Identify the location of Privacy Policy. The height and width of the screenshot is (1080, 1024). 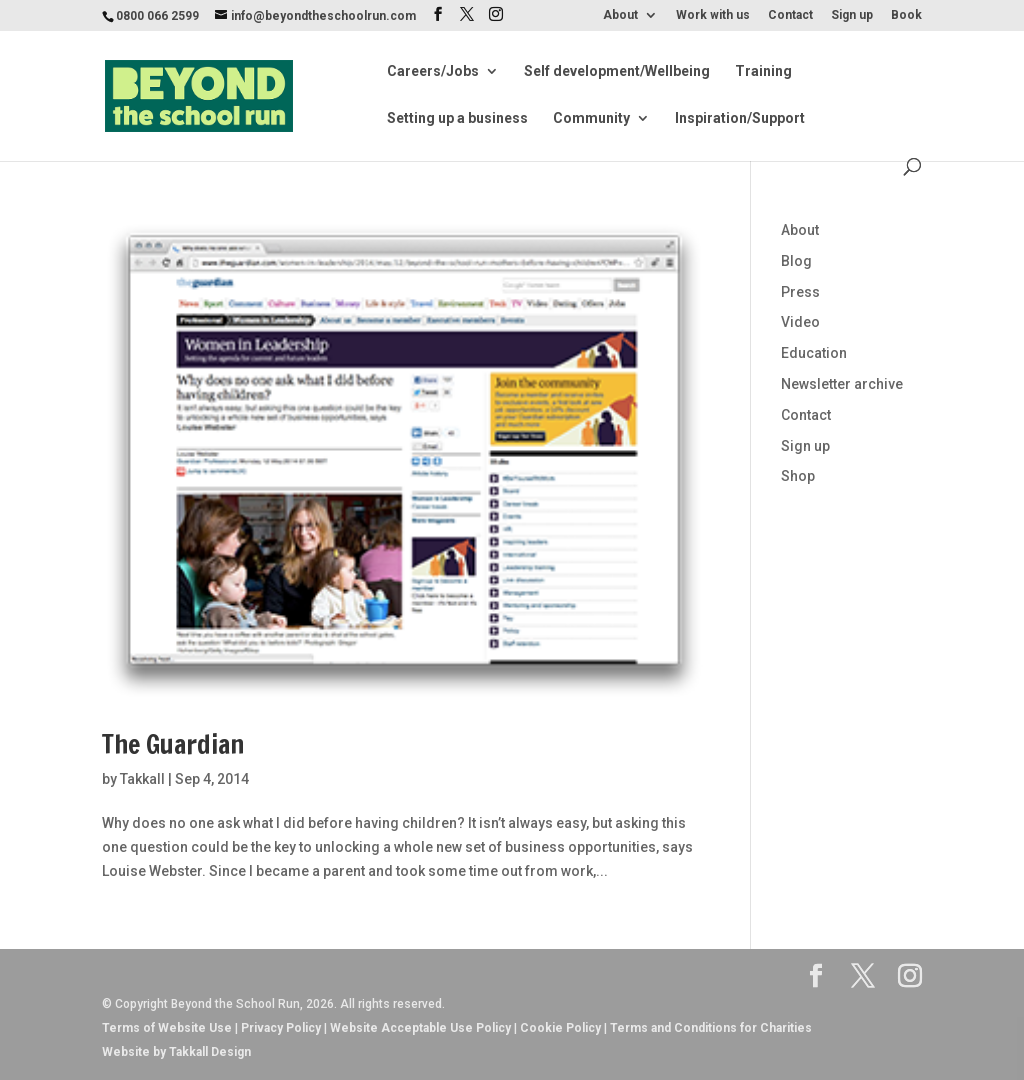
(281, 1028).